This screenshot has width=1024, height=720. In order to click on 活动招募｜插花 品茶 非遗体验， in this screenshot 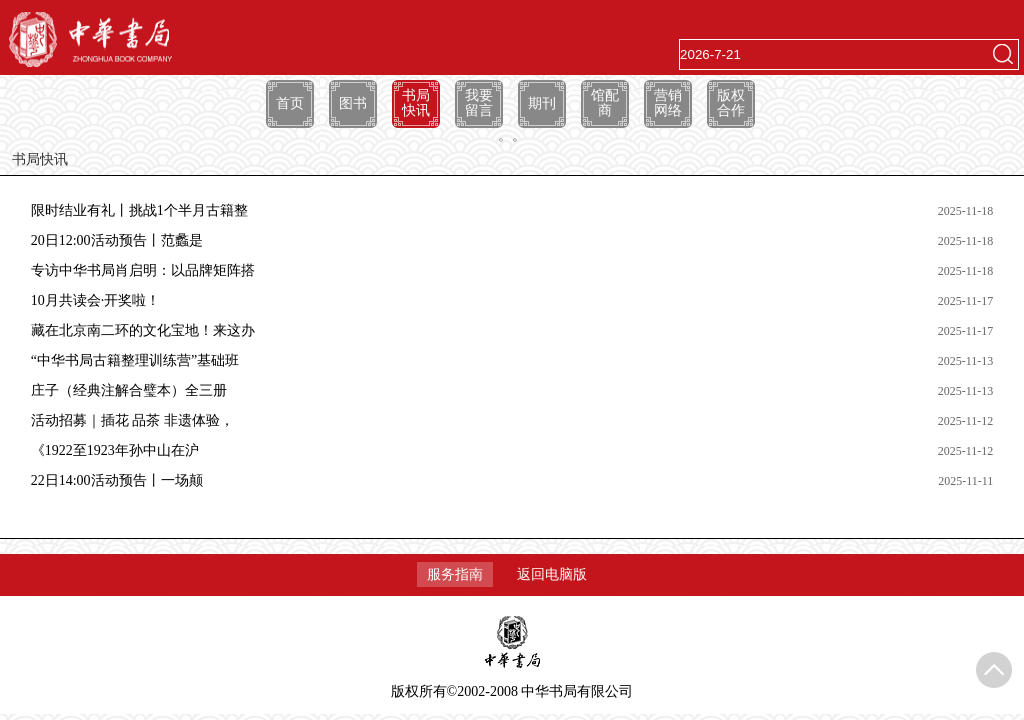, I will do `click(132, 420)`.